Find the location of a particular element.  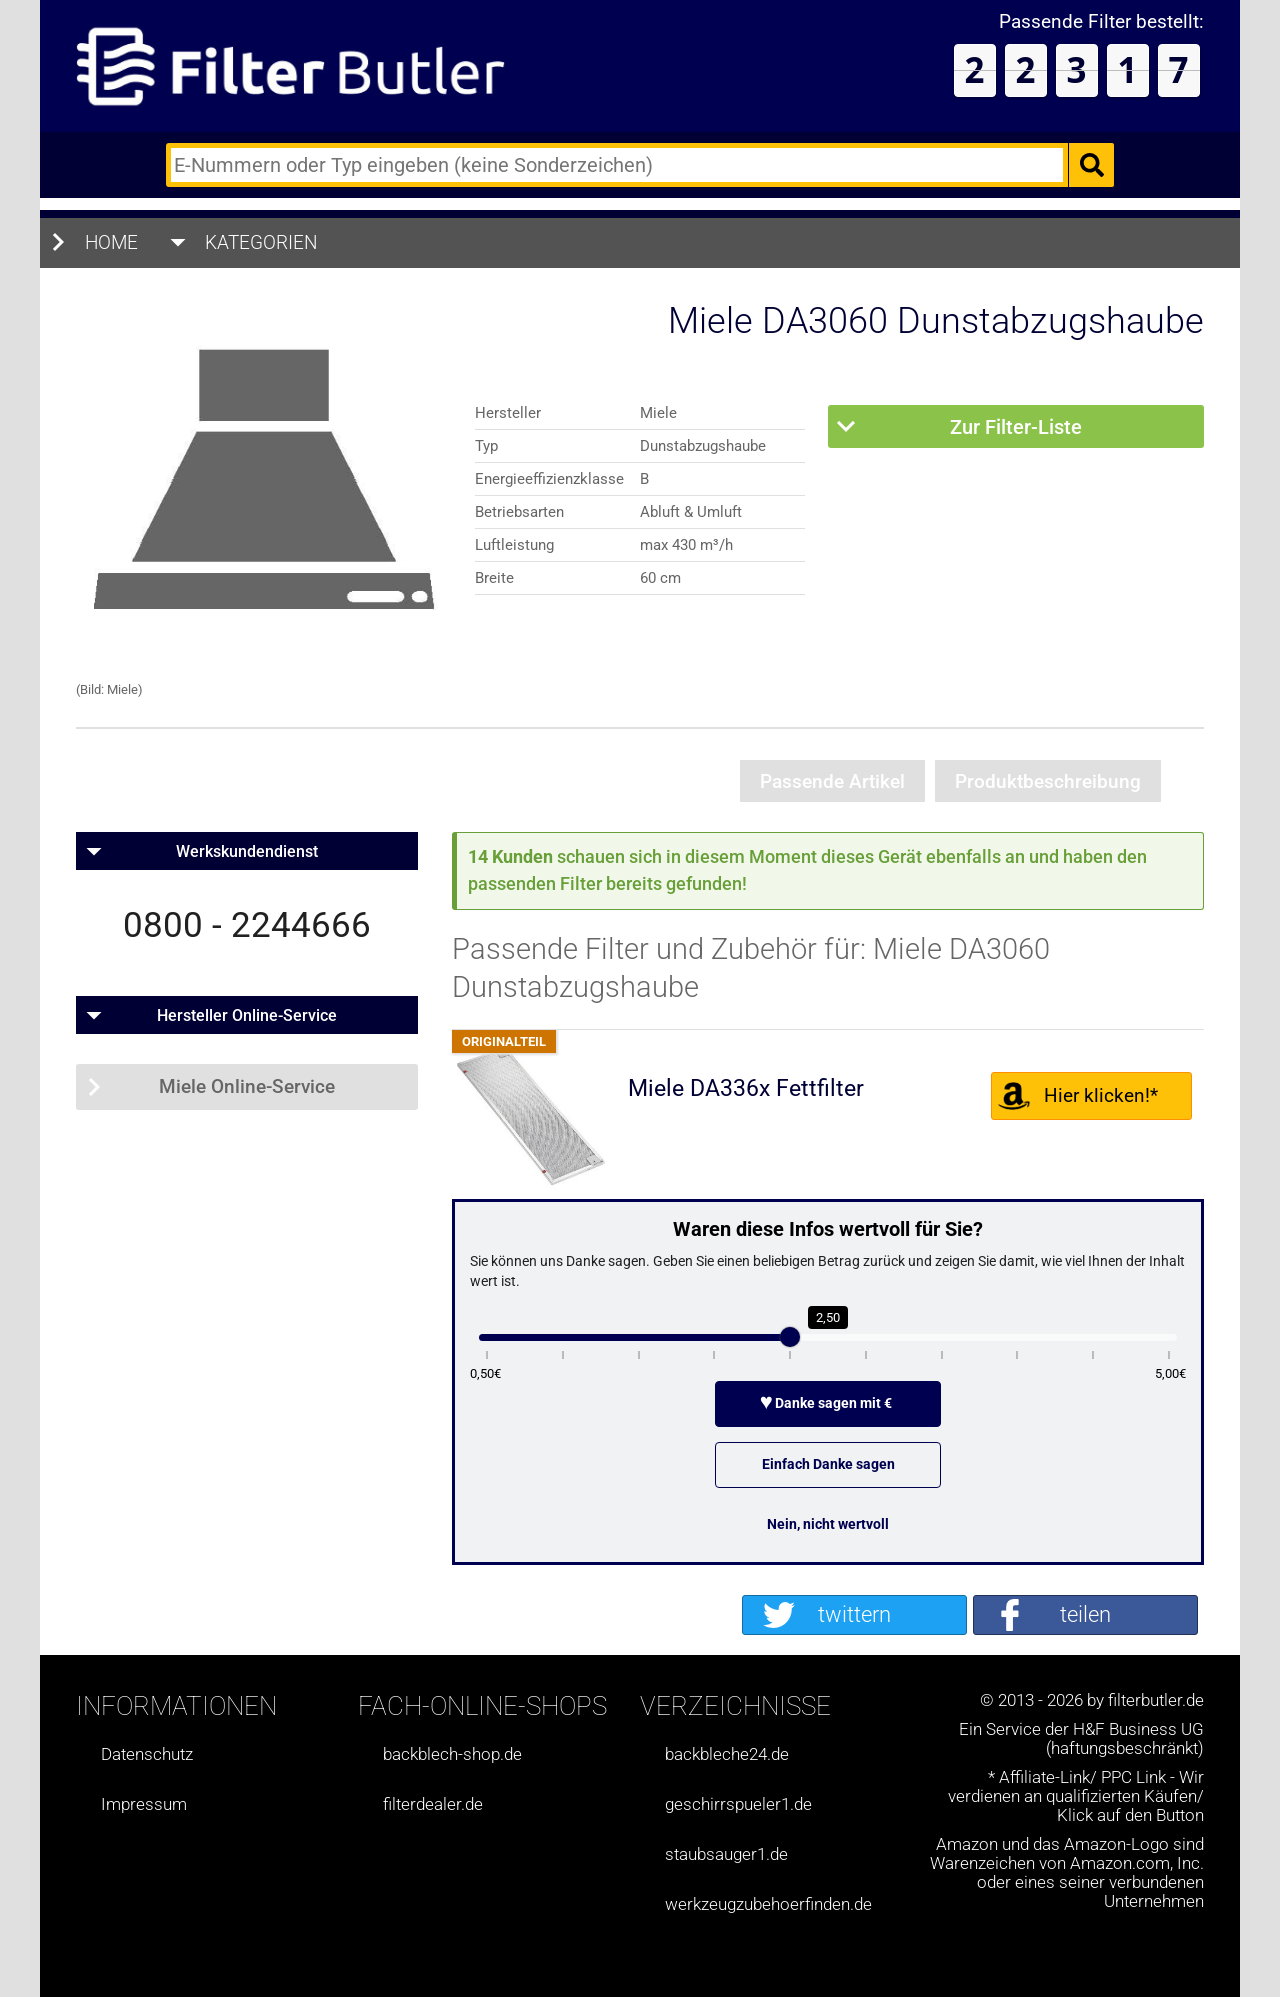

twittern is located at coordinates (854, 1614).